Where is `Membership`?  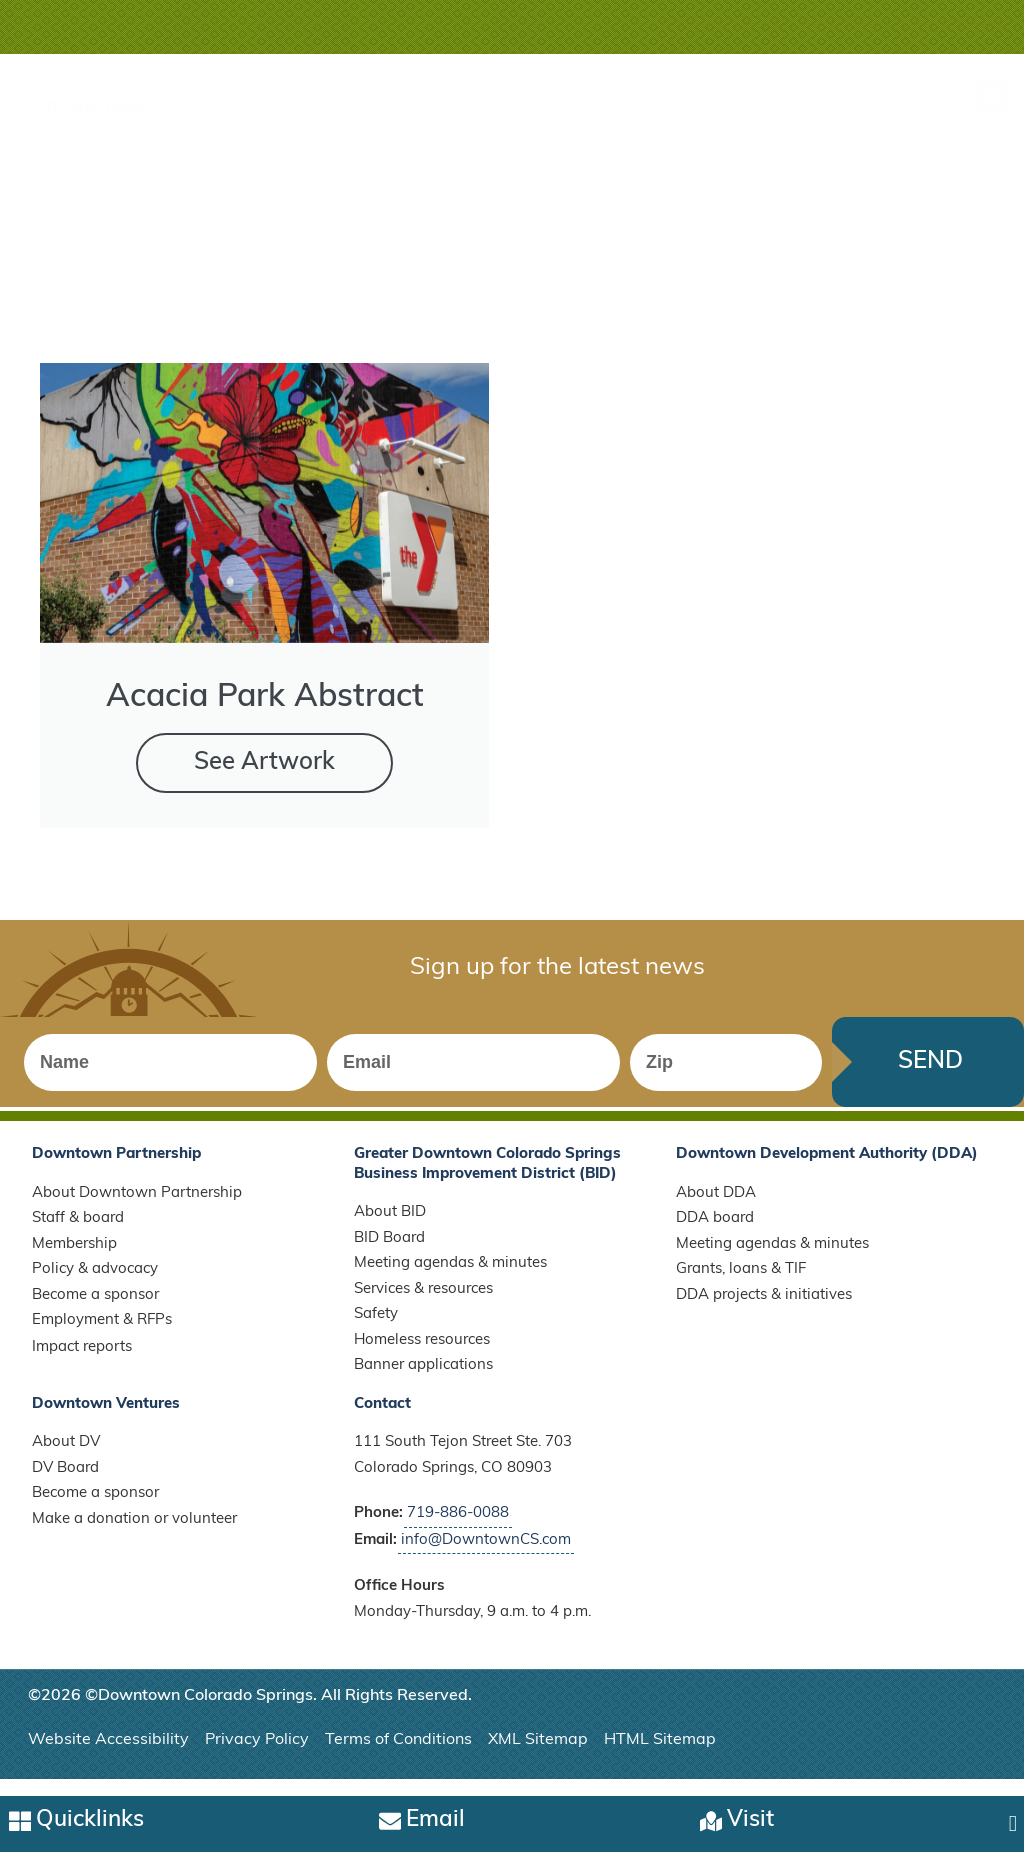
Membership is located at coordinates (74, 1258).